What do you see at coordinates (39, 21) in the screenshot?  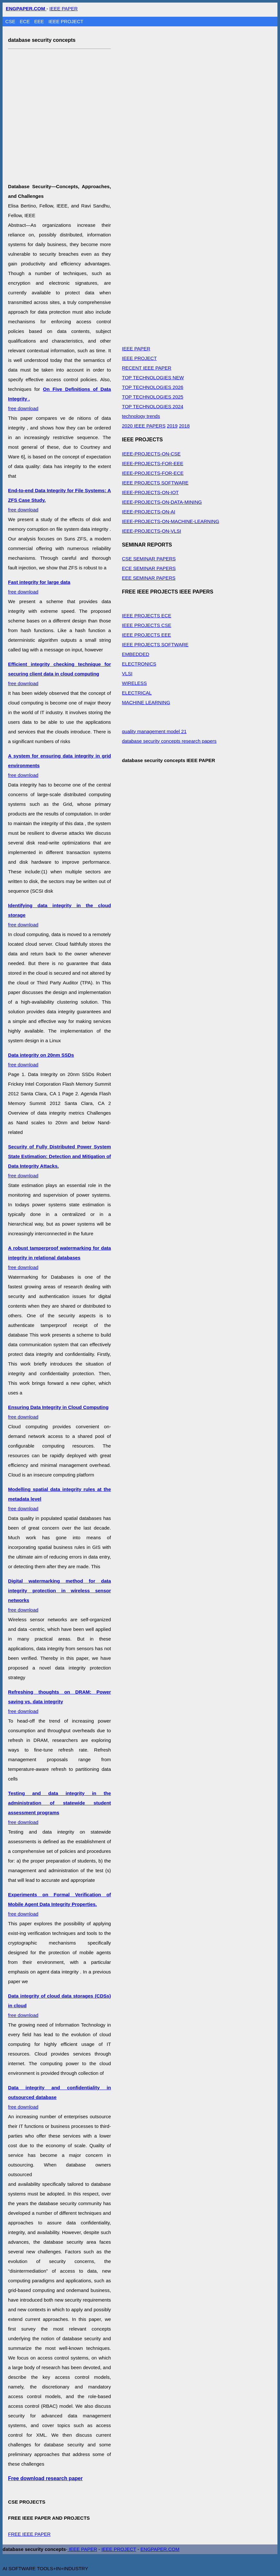 I see `EEE` at bounding box center [39, 21].